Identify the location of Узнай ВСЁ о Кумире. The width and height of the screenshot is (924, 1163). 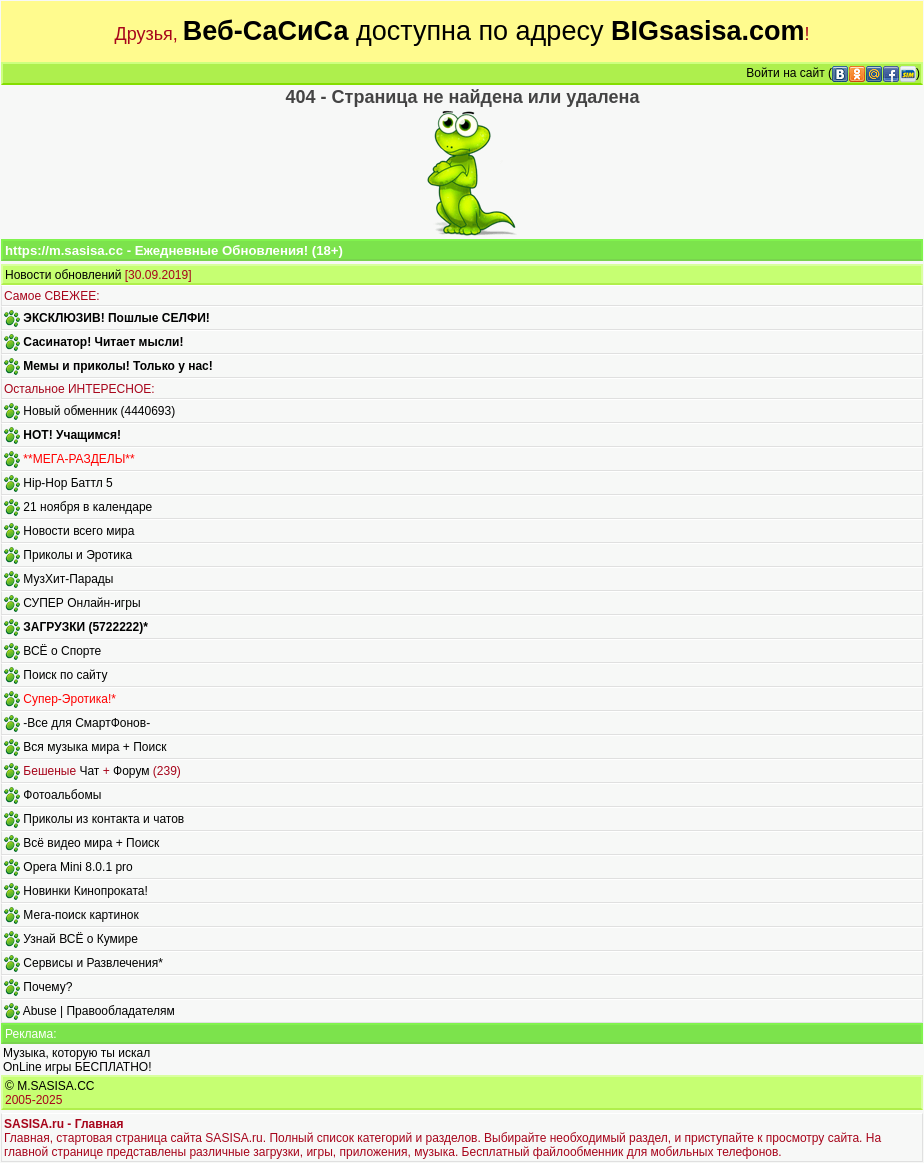
(80, 939).